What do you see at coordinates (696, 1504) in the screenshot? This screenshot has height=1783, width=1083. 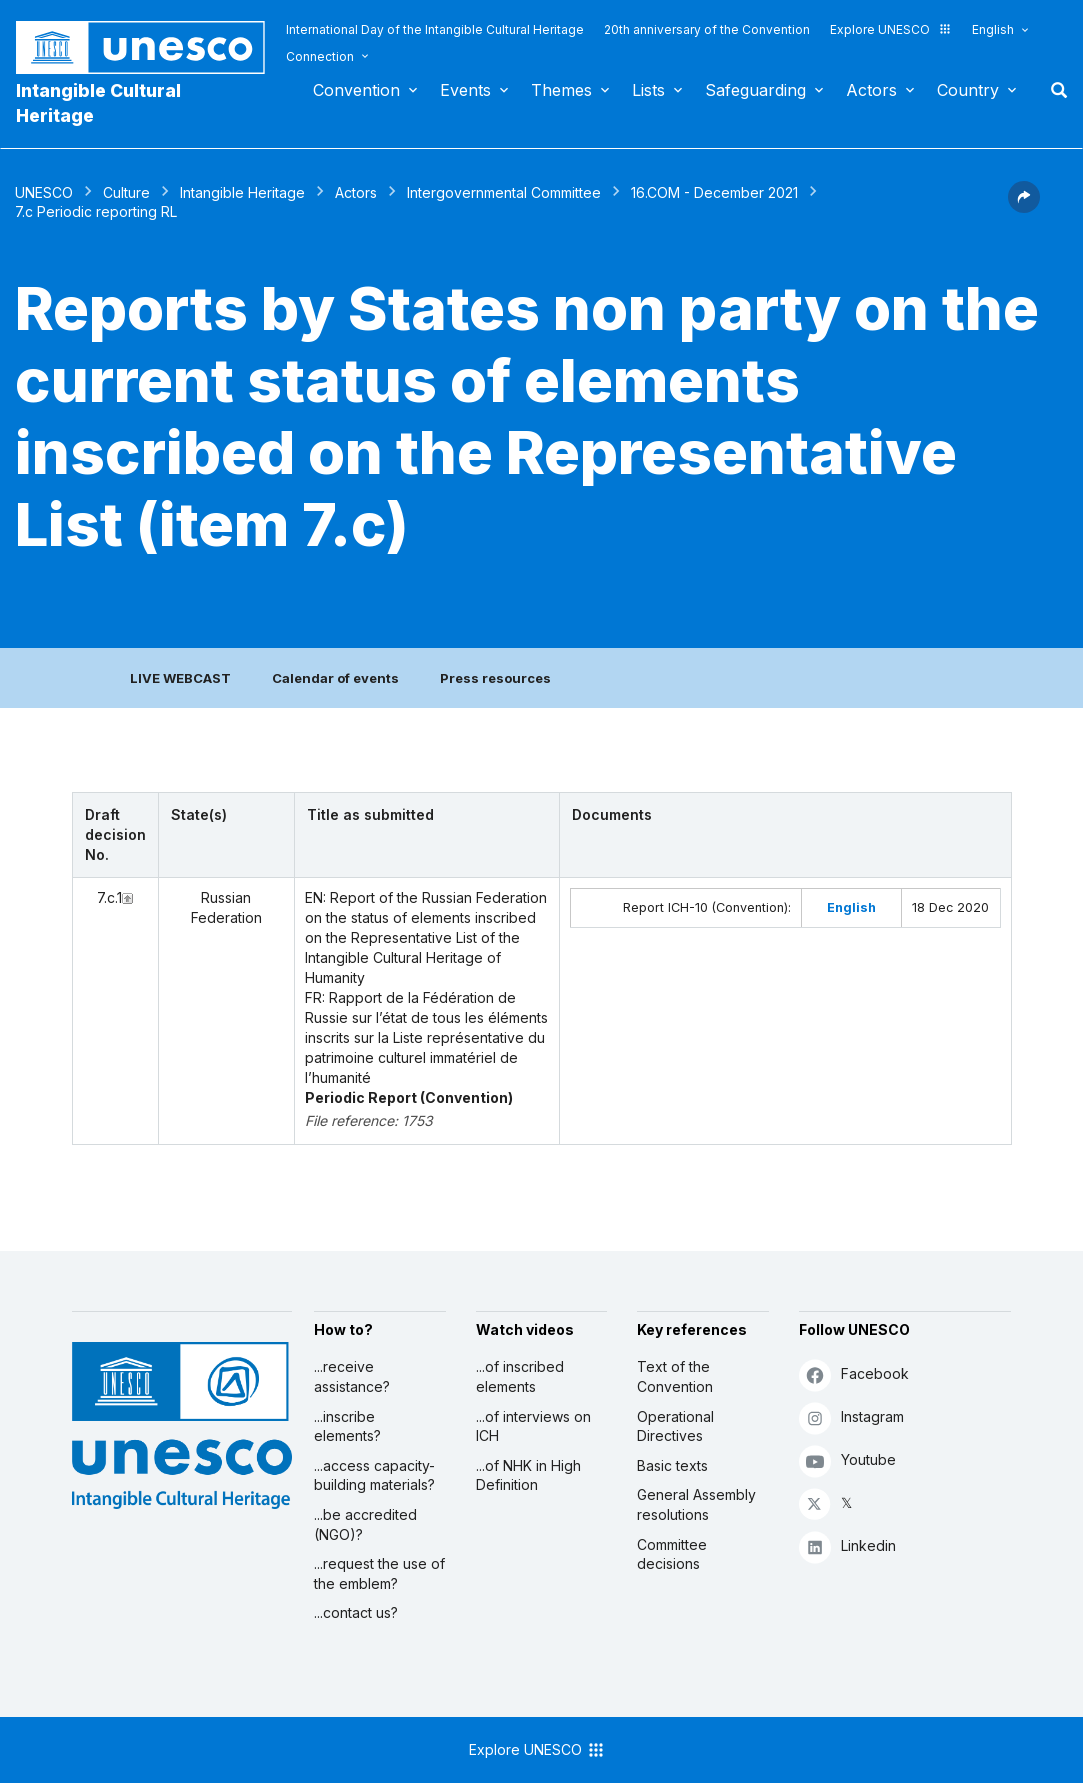 I see `General Assembly resolutions` at bounding box center [696, 1504].